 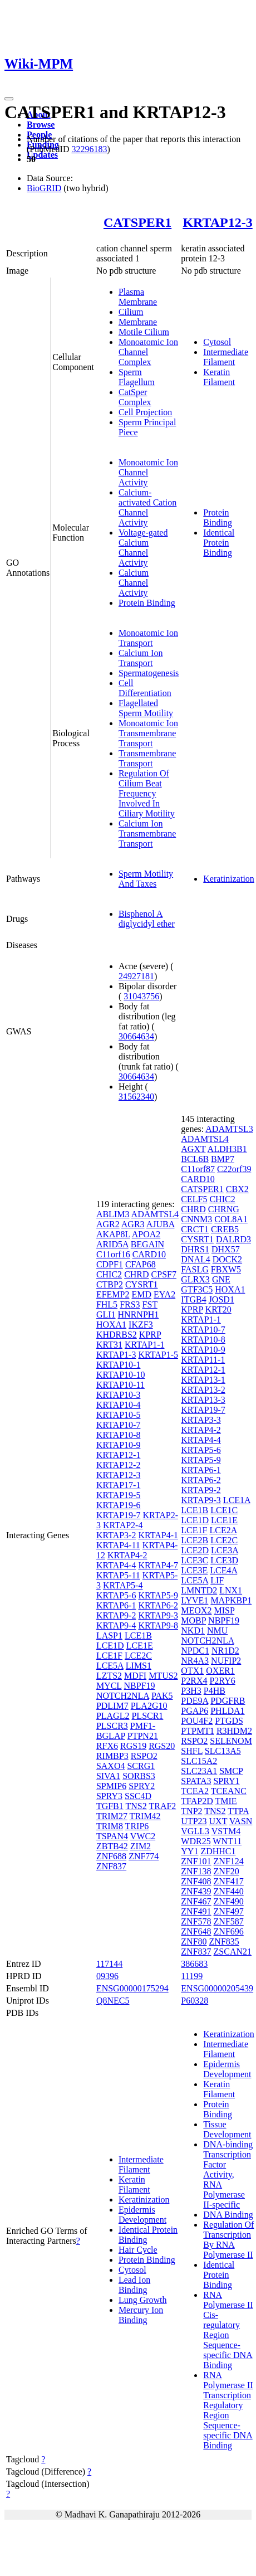 I want to click on TRAF2, so click(x=162, y=1806).